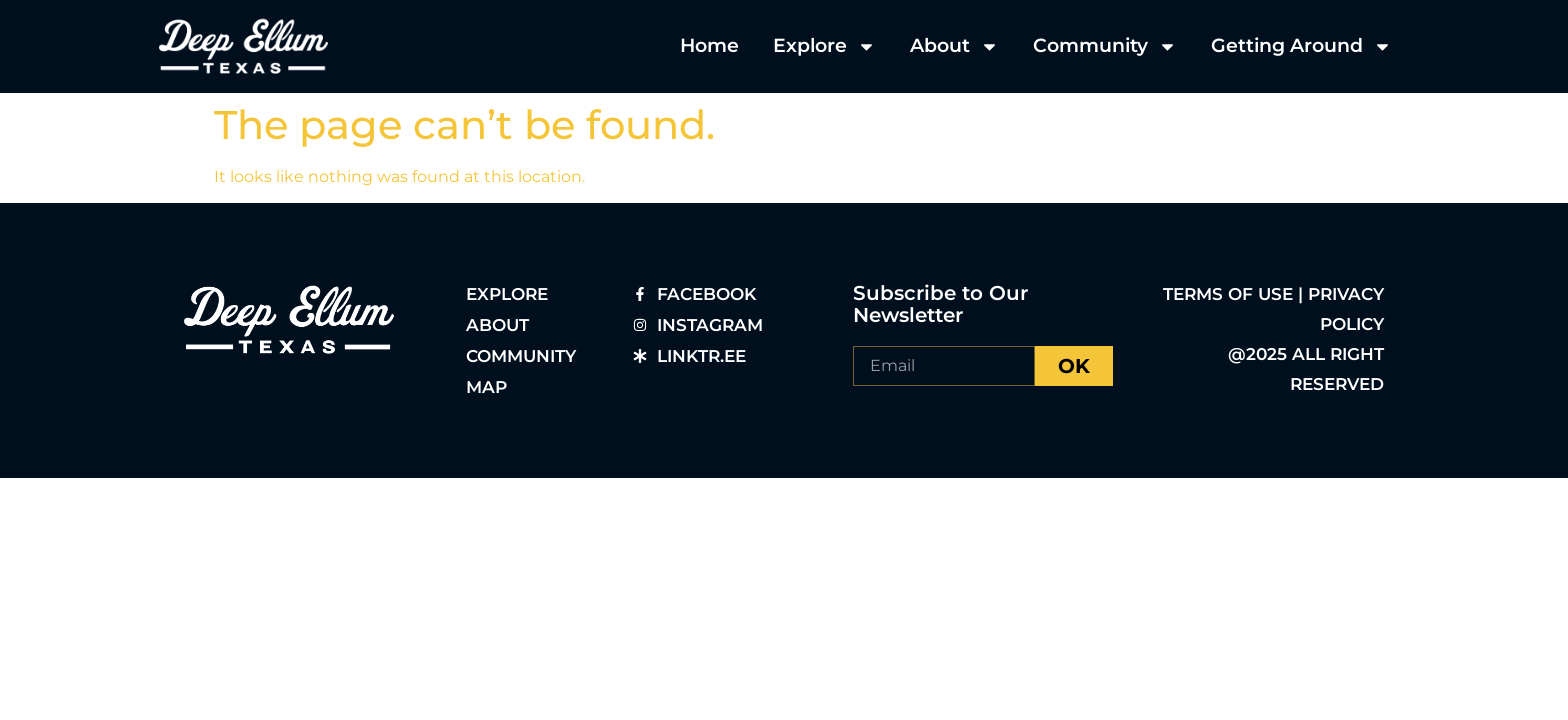 The width and height of the screenshot is (1568, 720). I want to click on Home, so click(709, 45).